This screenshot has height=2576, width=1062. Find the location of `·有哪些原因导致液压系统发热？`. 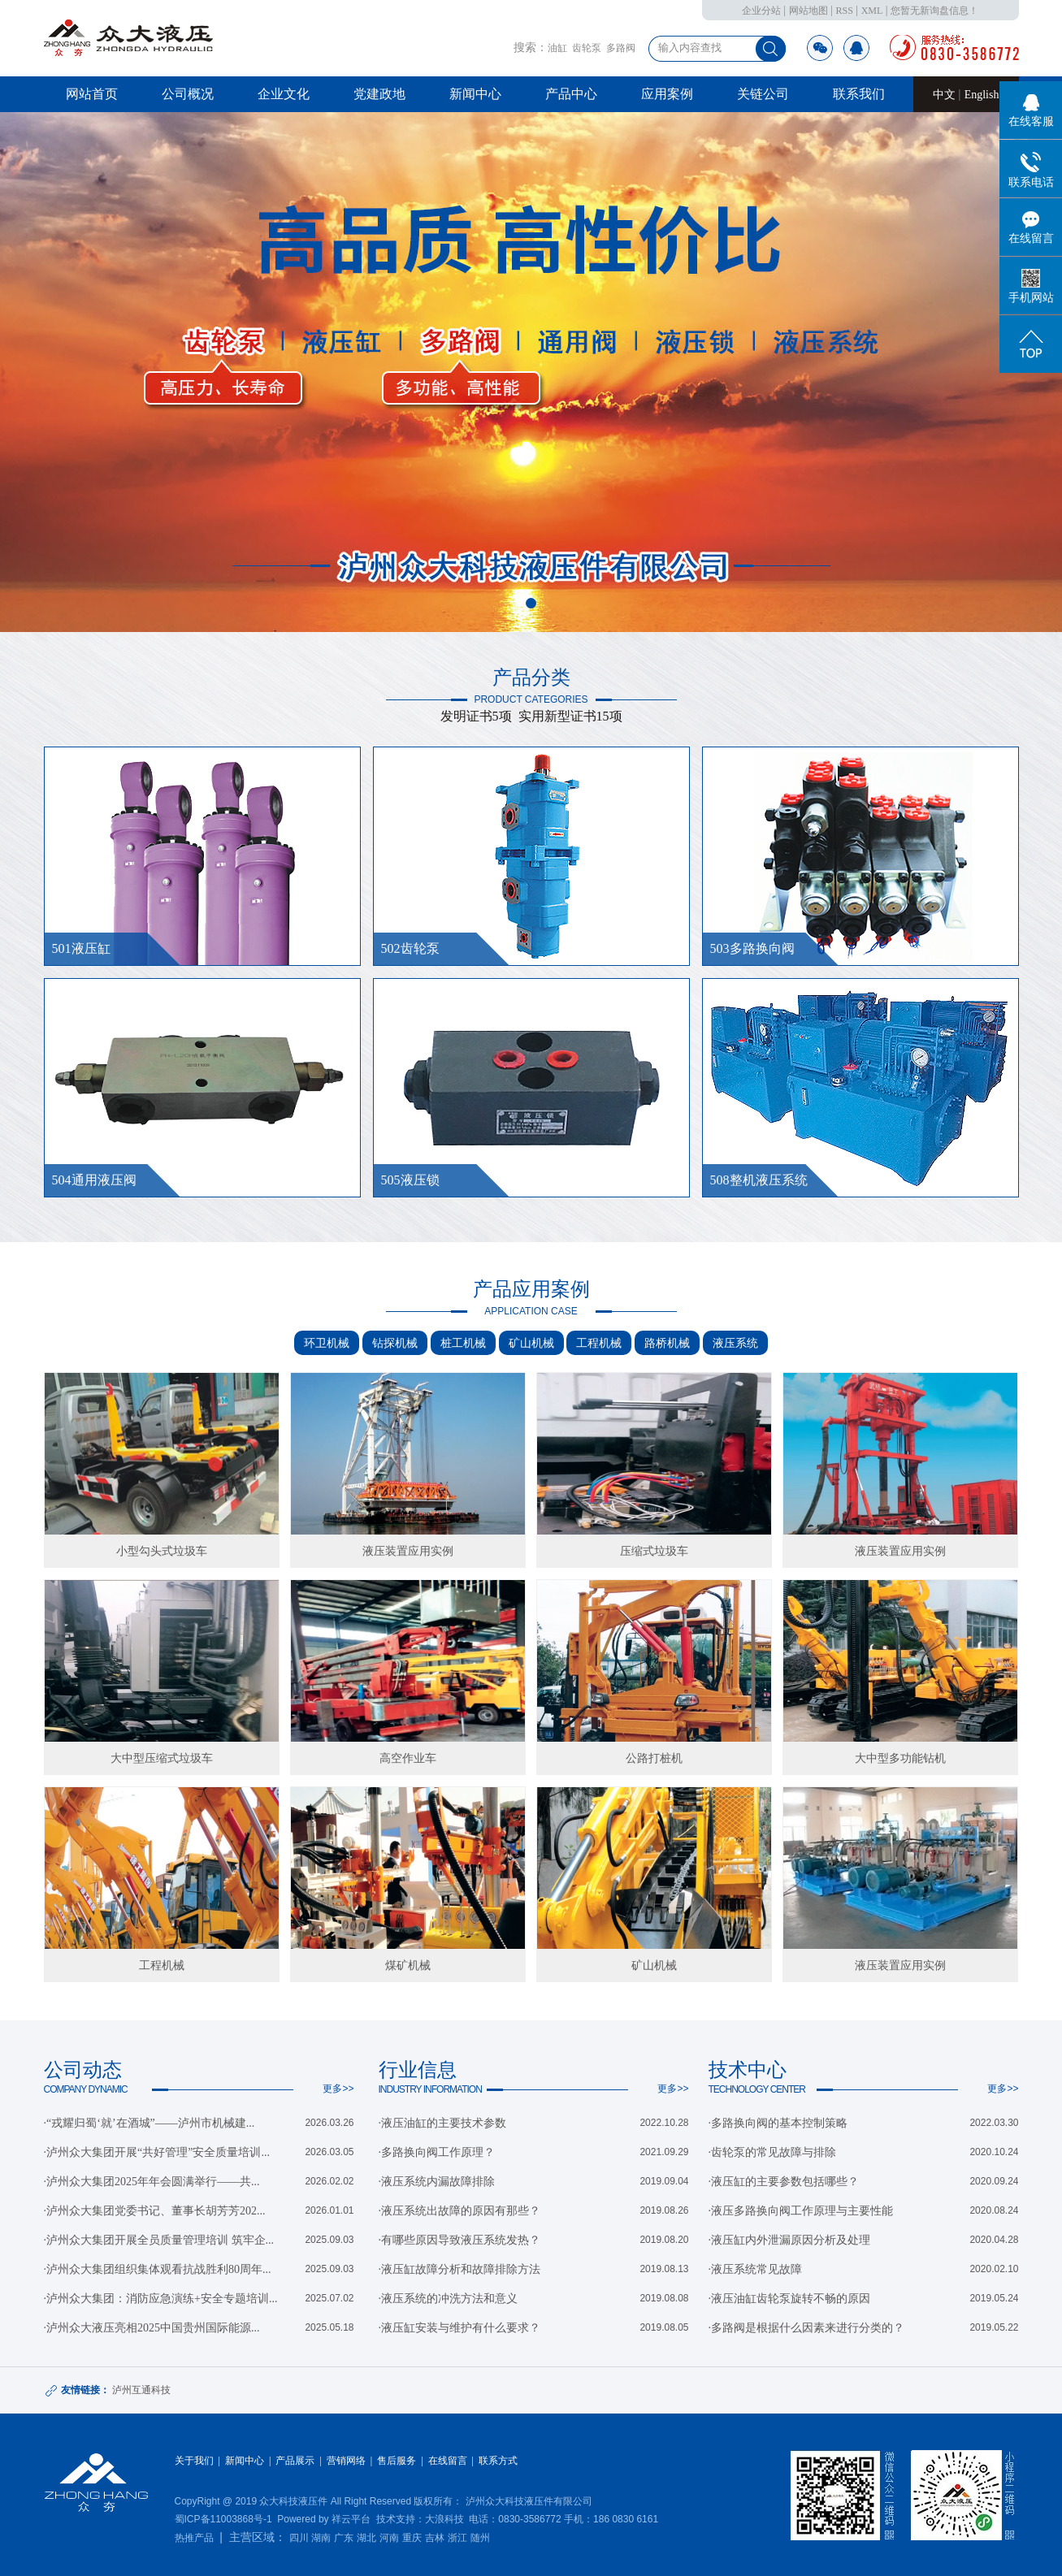

·有哪些原因导致液压系统发热？ is located at coordinates (460, 2240).